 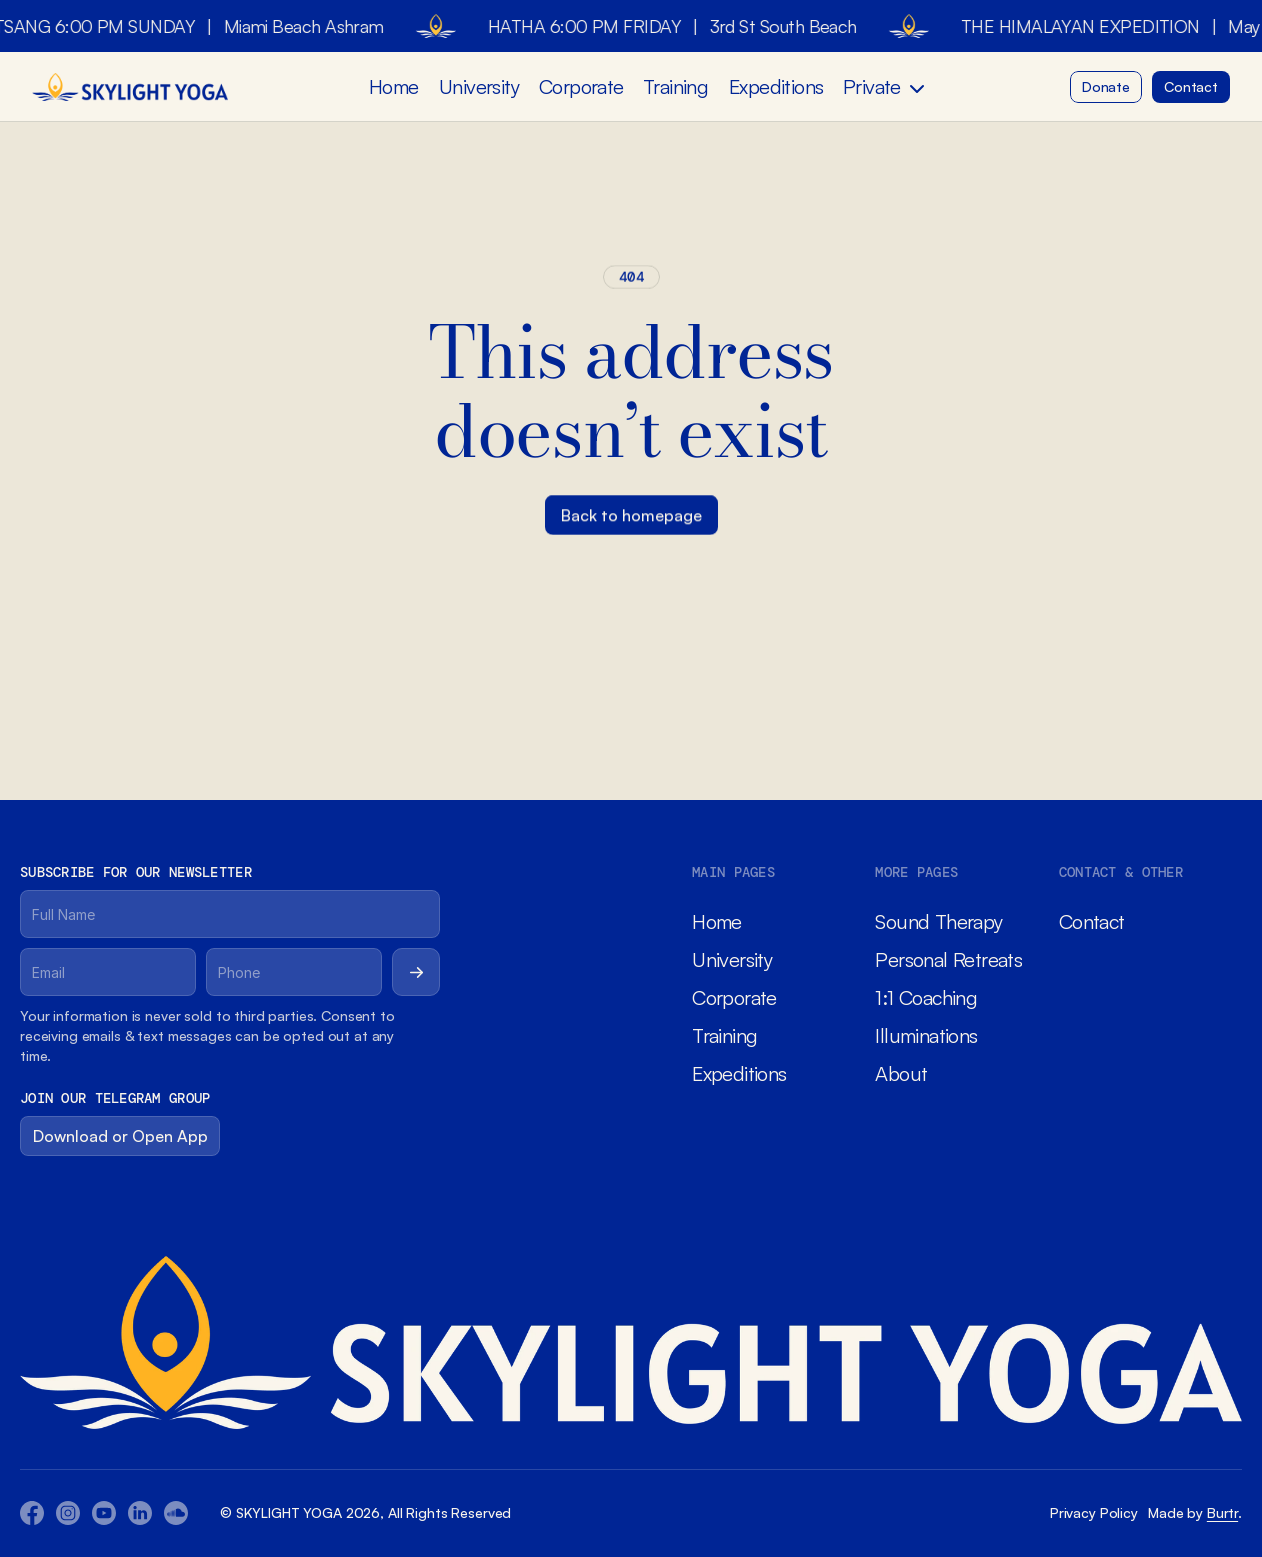 I want to click on Personal Retreats, so click(x=948, y=959).